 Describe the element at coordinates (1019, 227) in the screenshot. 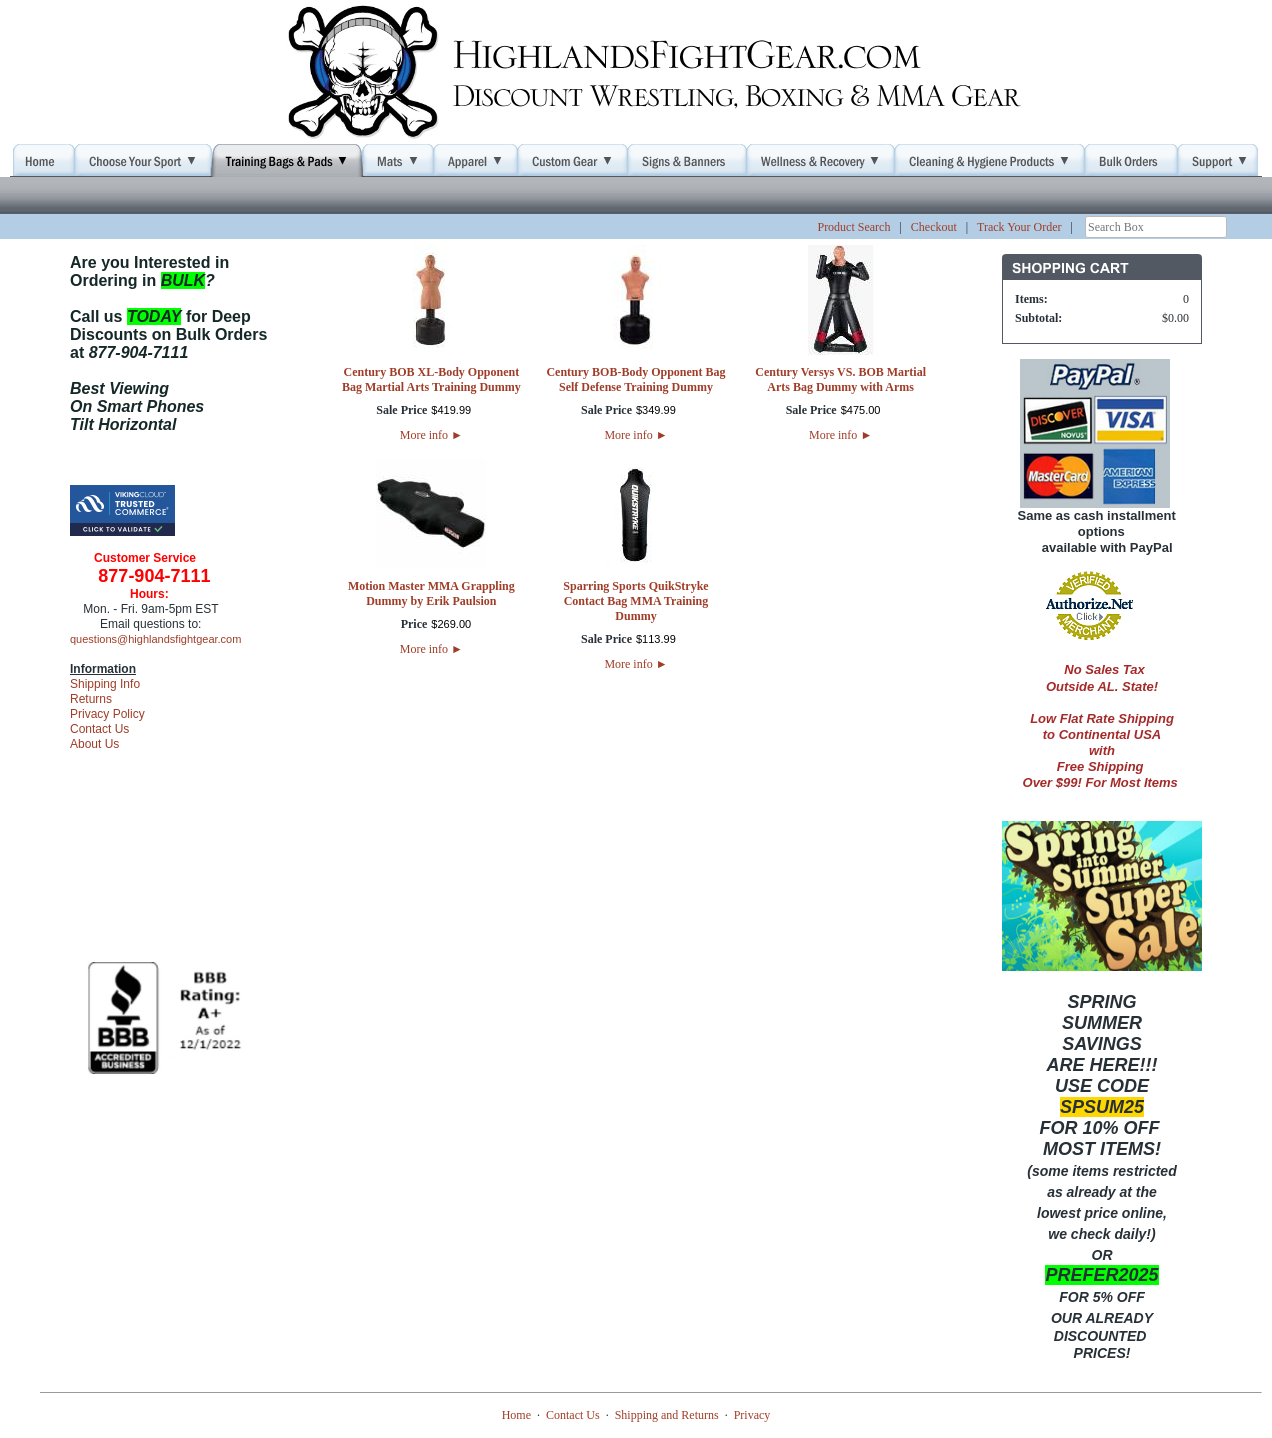

I see `Track Your Order` at that location.